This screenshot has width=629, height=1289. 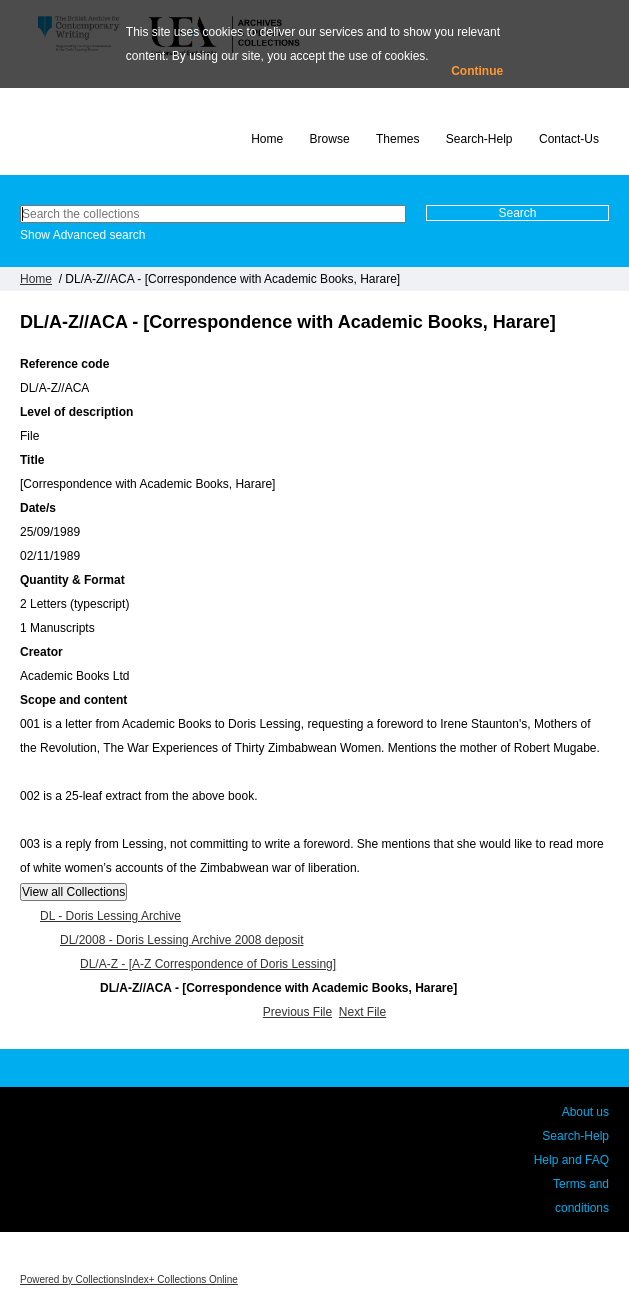 I want to click on DL/2008 - Doris Lessing Archive 2008 deposit, so click(x=181, y=940).